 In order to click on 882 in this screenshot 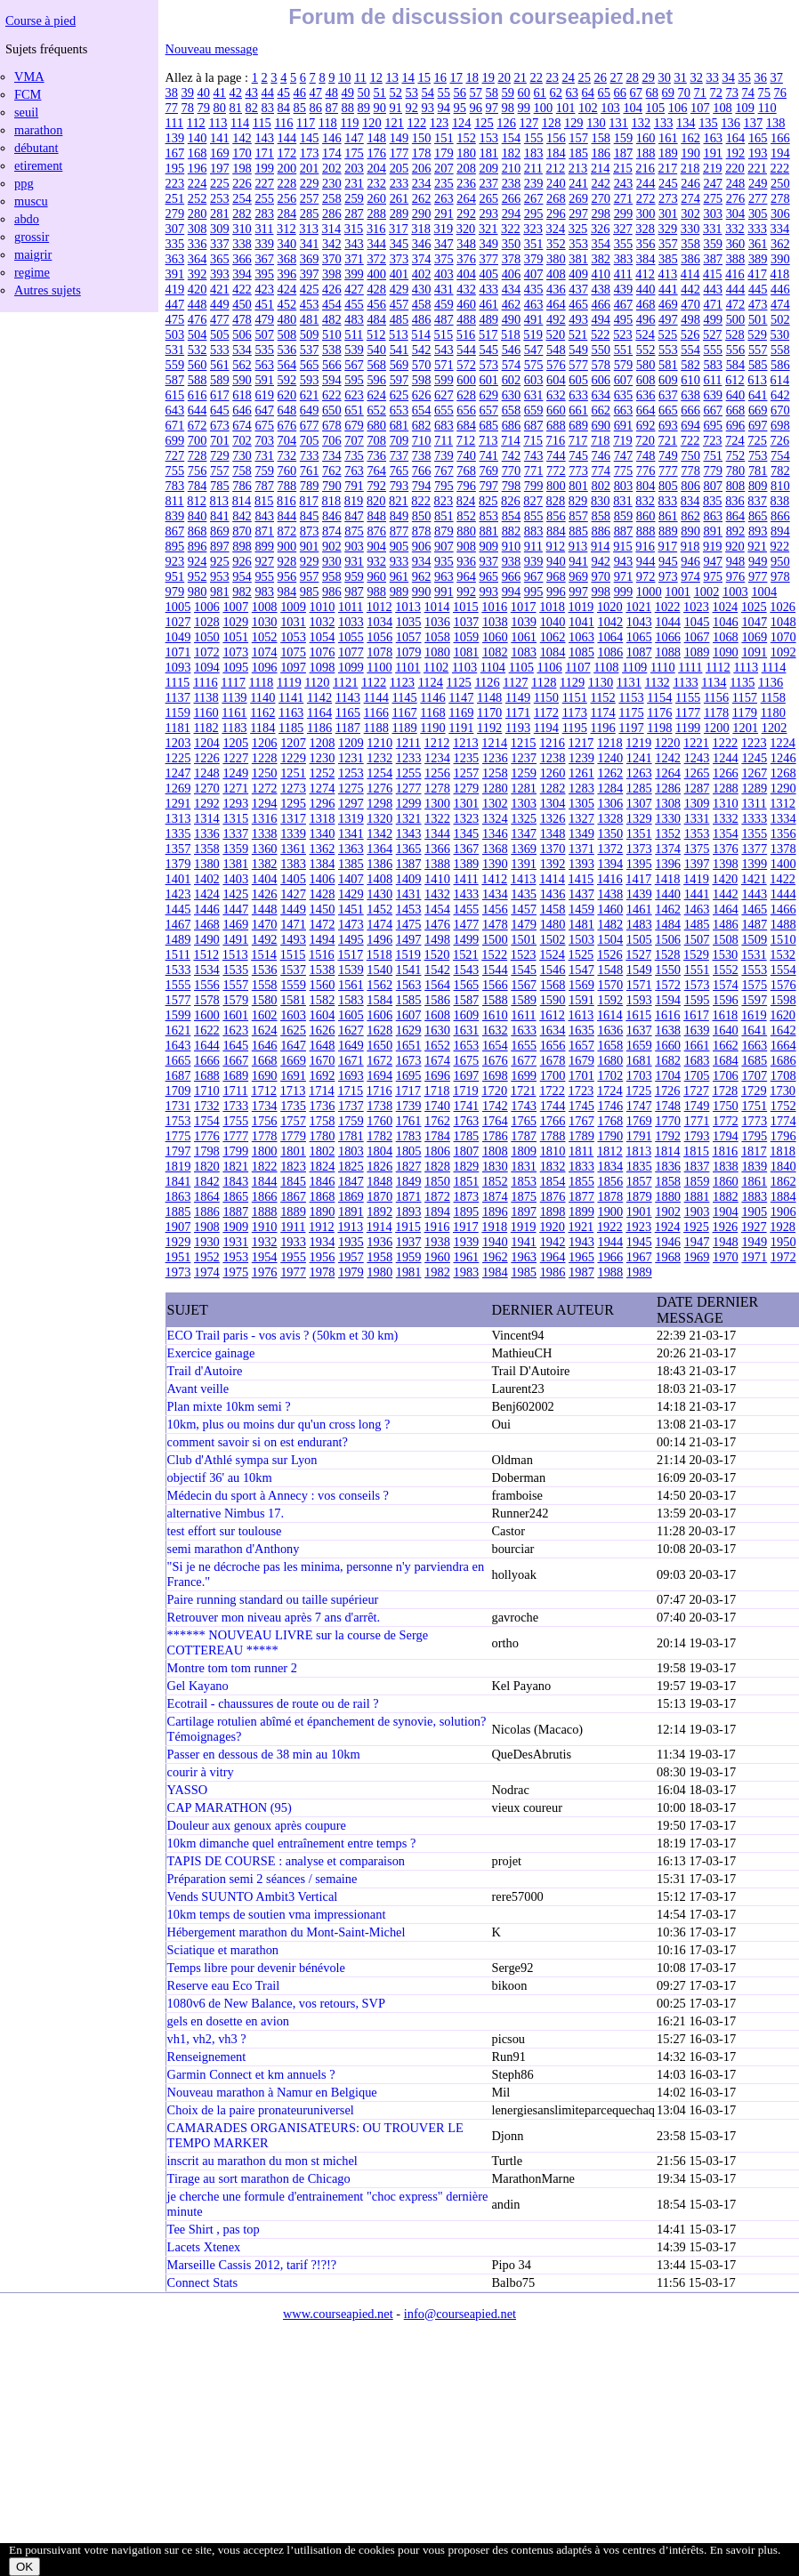, I will do `click(511, 531)`.